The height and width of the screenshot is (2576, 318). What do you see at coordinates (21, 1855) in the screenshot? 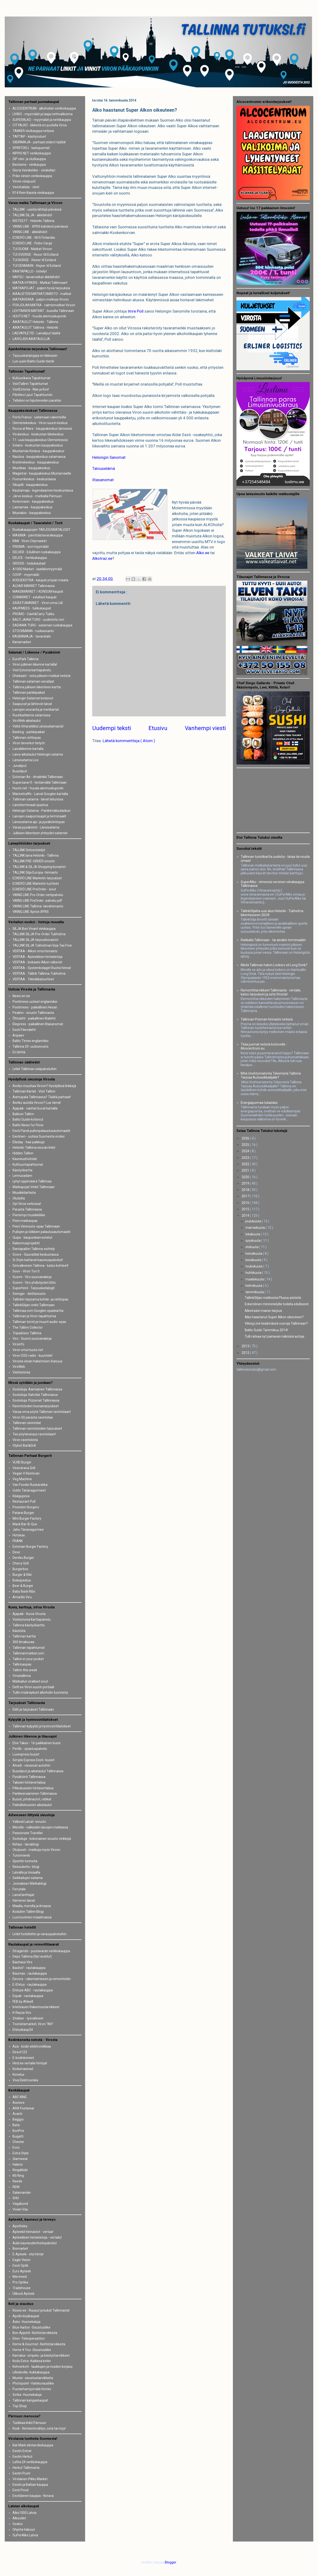
I see `Turismiweb` at bounding box center [21, 1855].